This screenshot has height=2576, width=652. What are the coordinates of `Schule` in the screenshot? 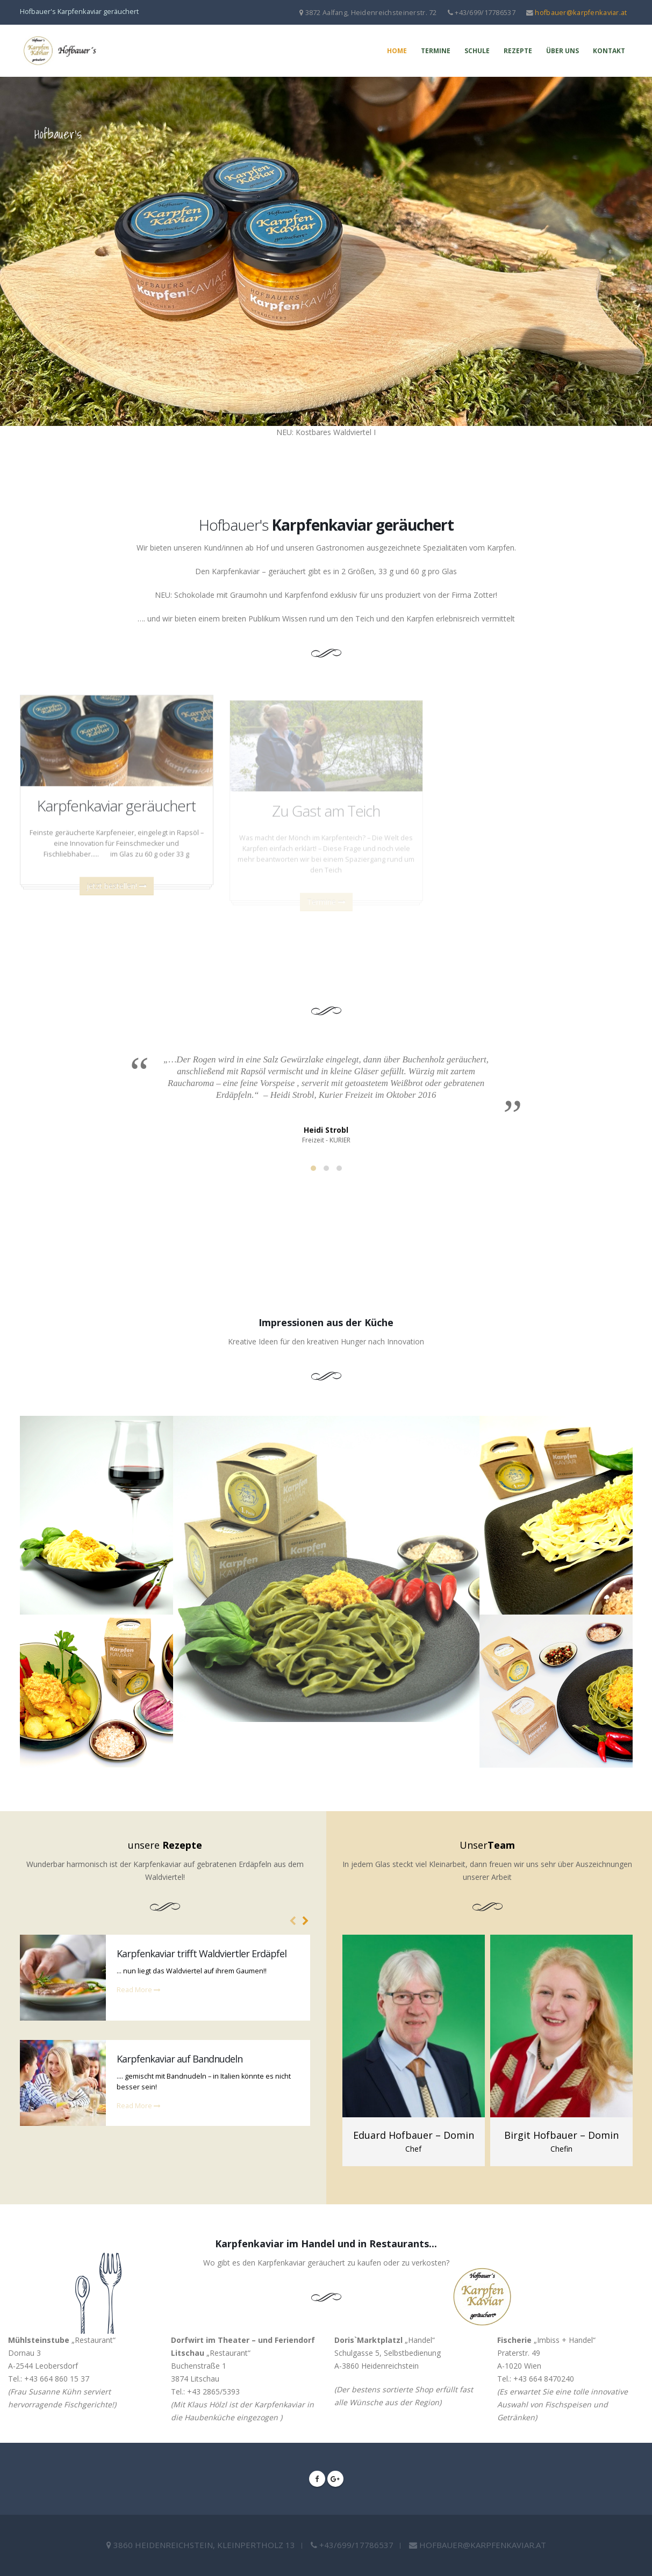 It's located at (477, 50).